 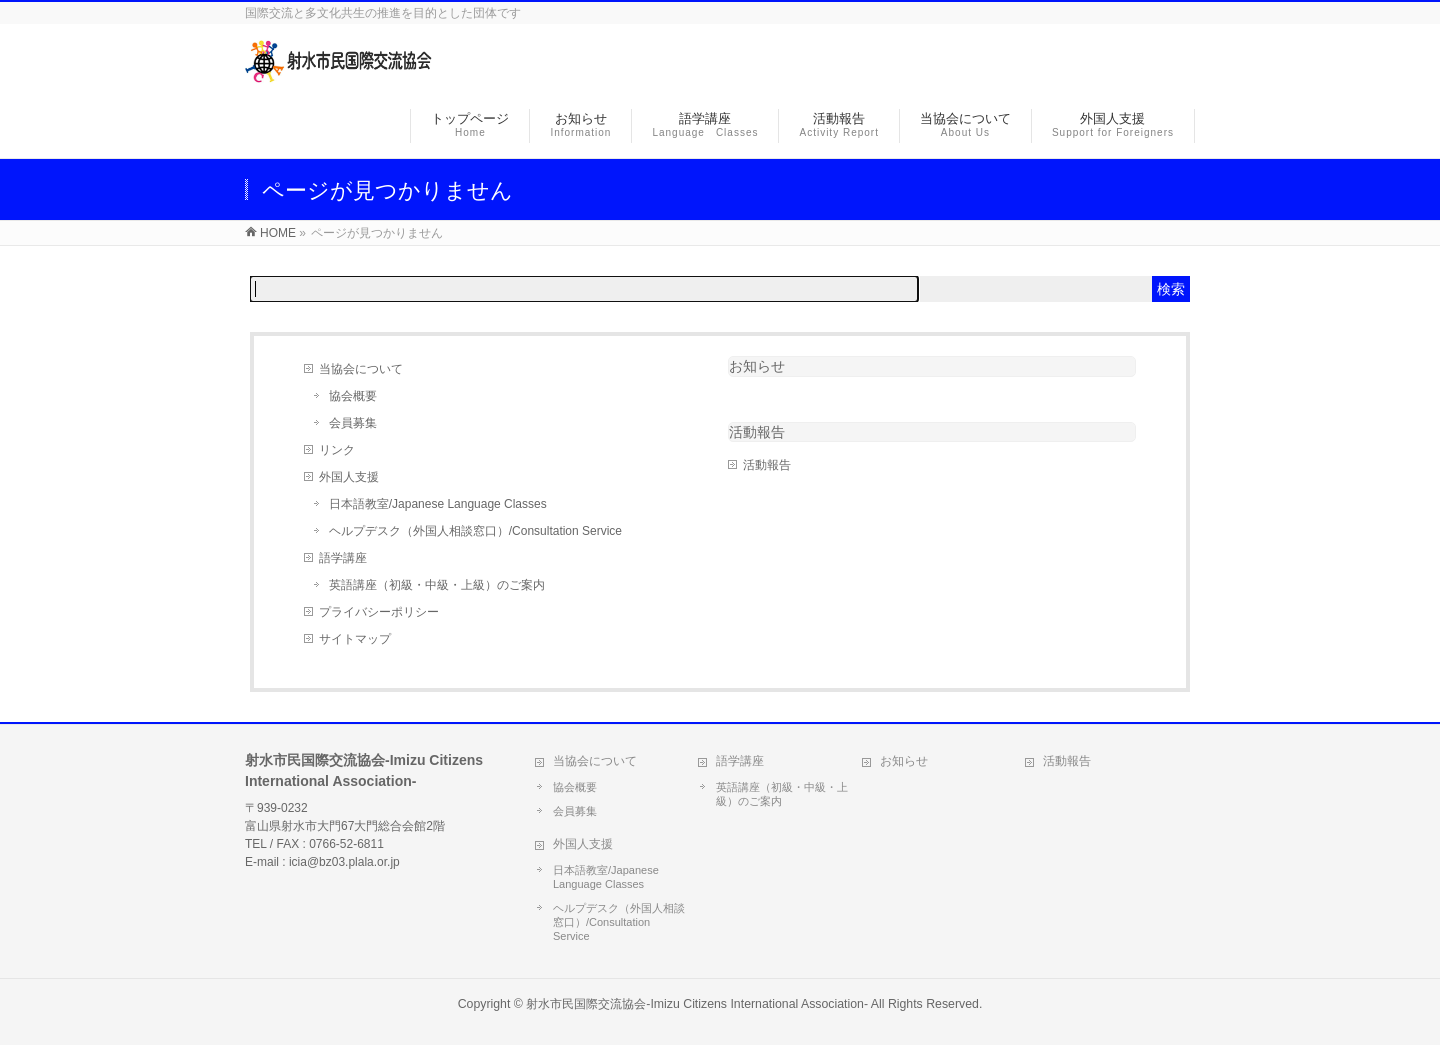 What do you see at coordinates (343, 558) in the screenshot?
I see `語学講座` at bounding box center [343, 558].